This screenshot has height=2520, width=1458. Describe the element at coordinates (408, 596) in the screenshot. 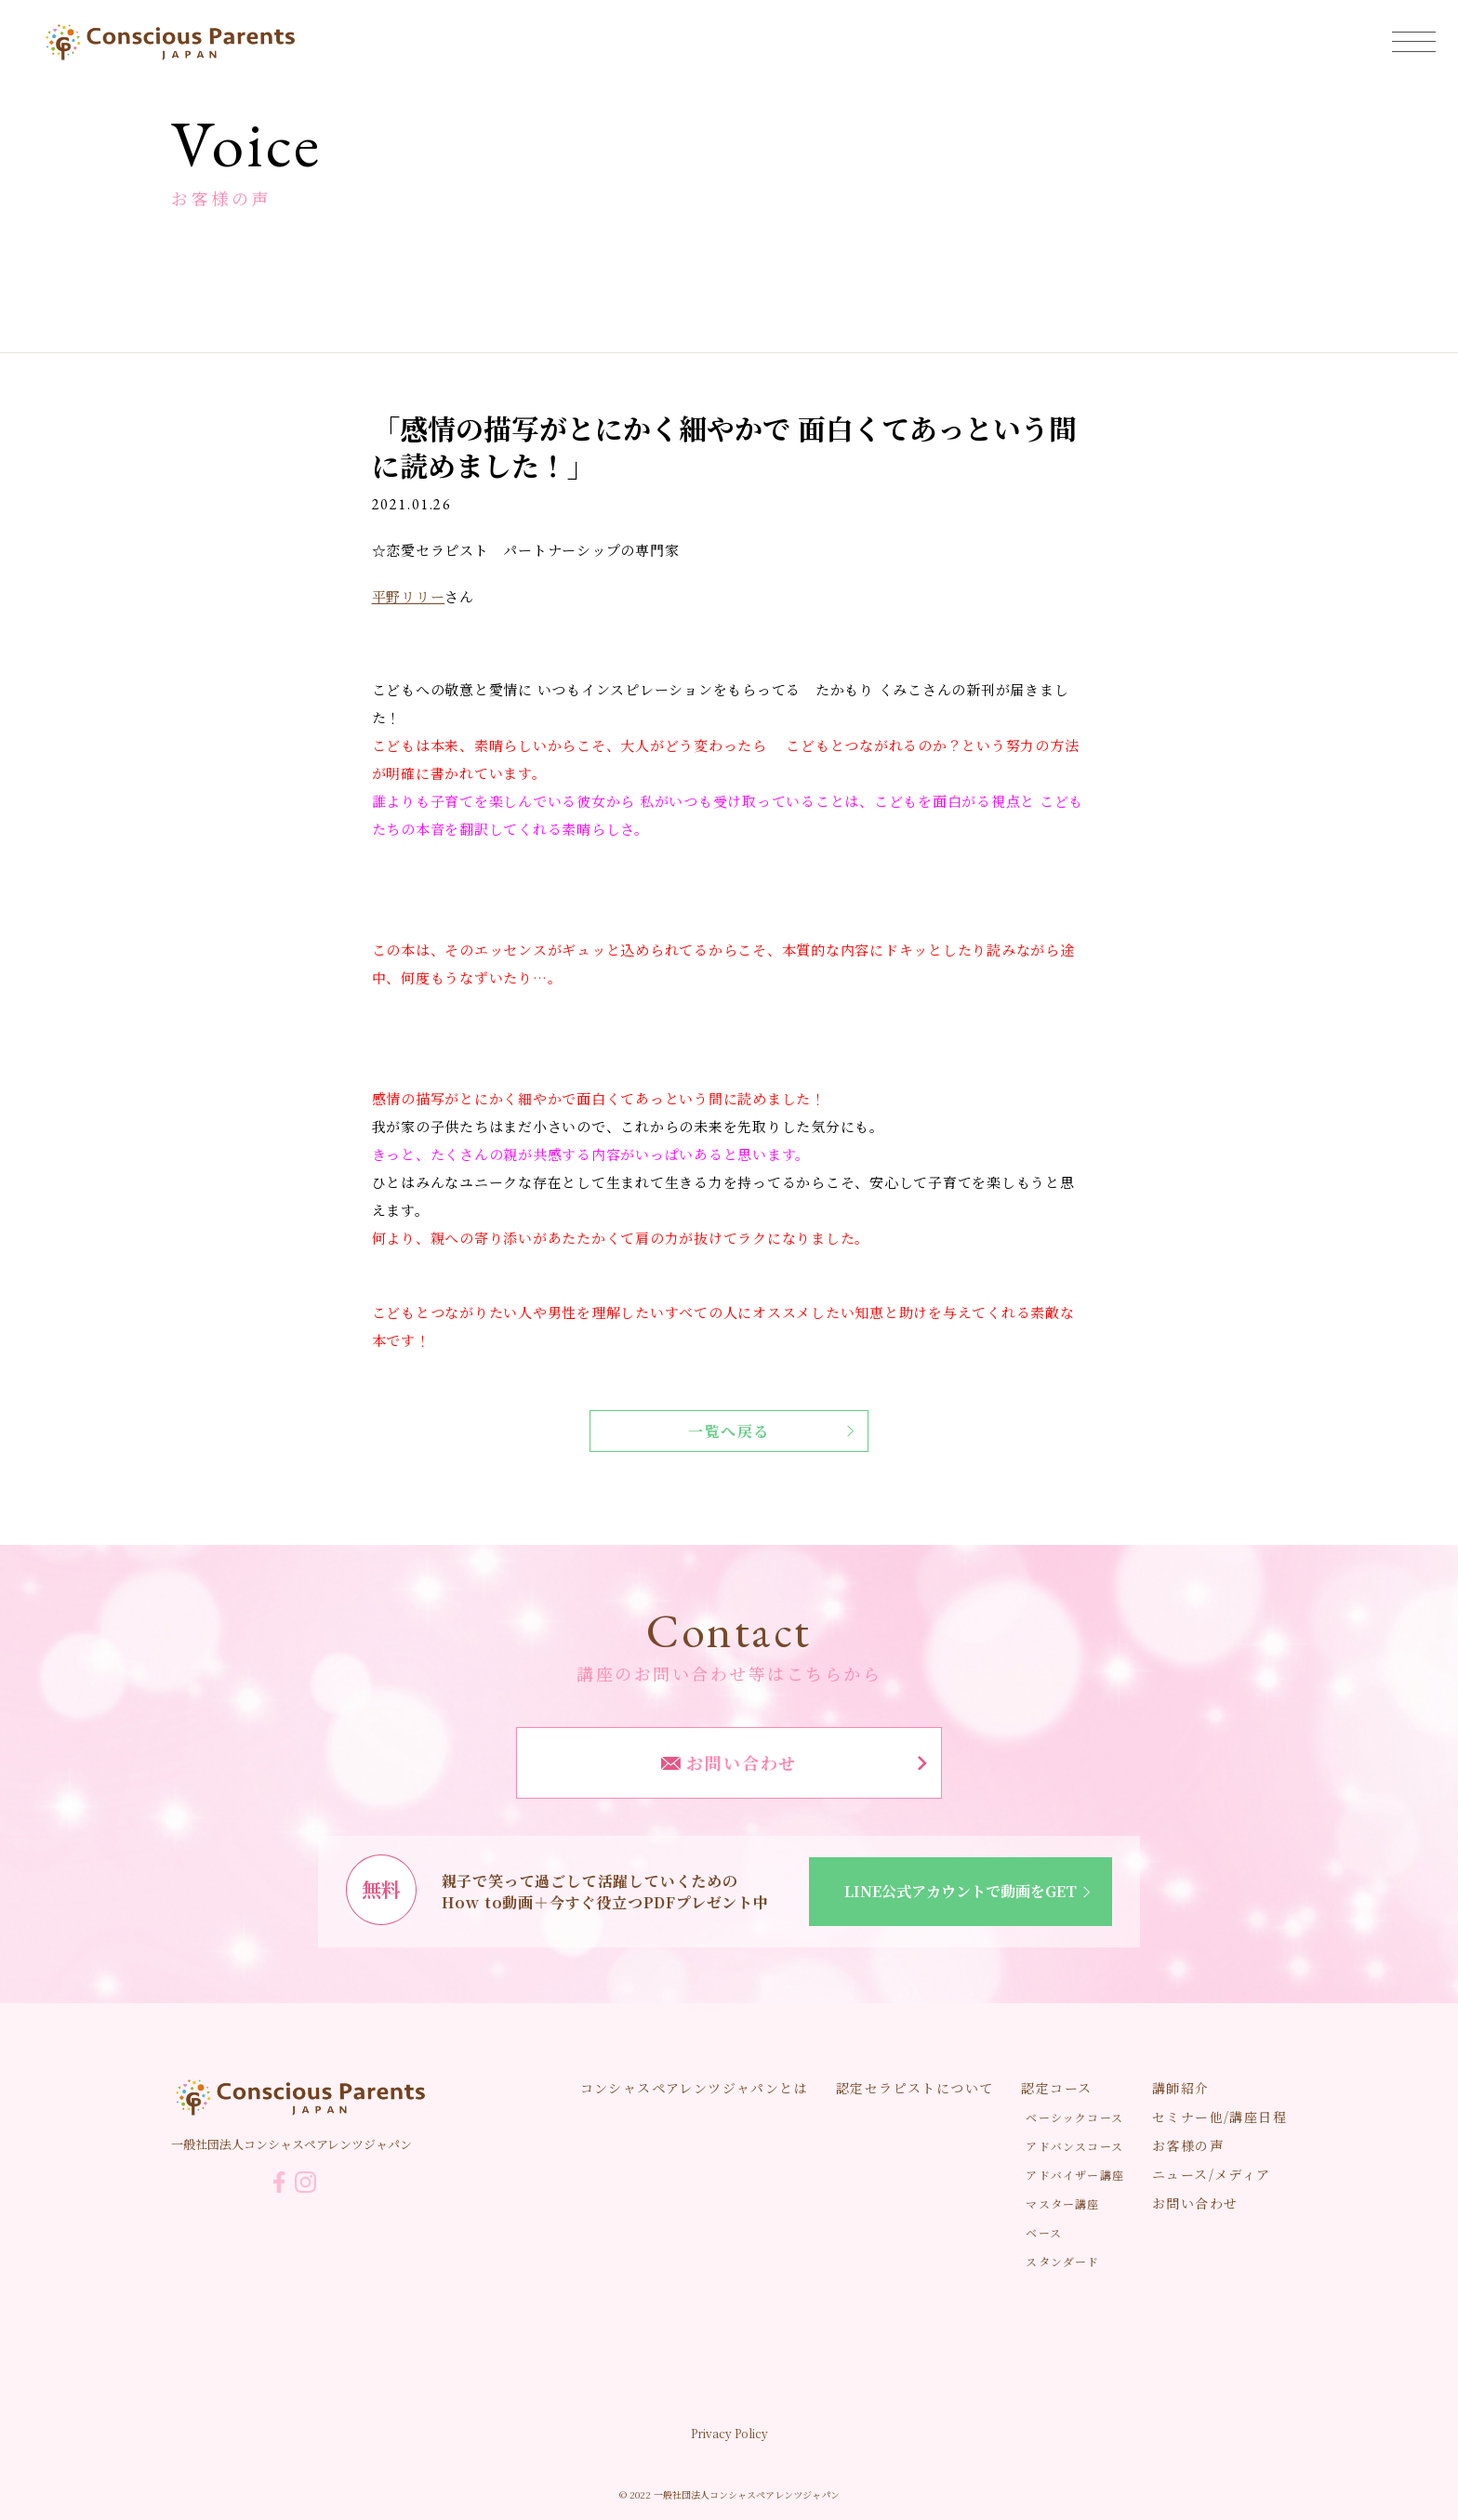

I see `平野リリー` at that location.